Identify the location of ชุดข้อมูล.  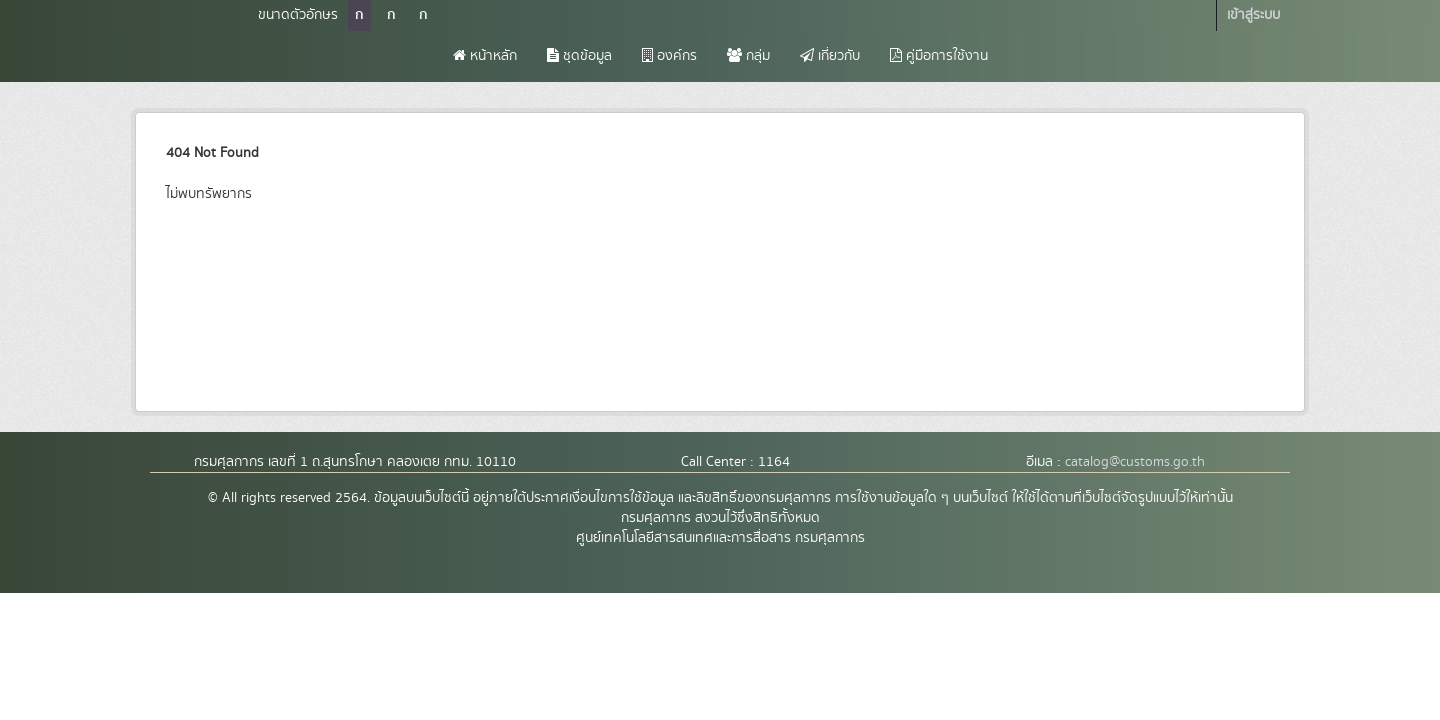
(579, 56).